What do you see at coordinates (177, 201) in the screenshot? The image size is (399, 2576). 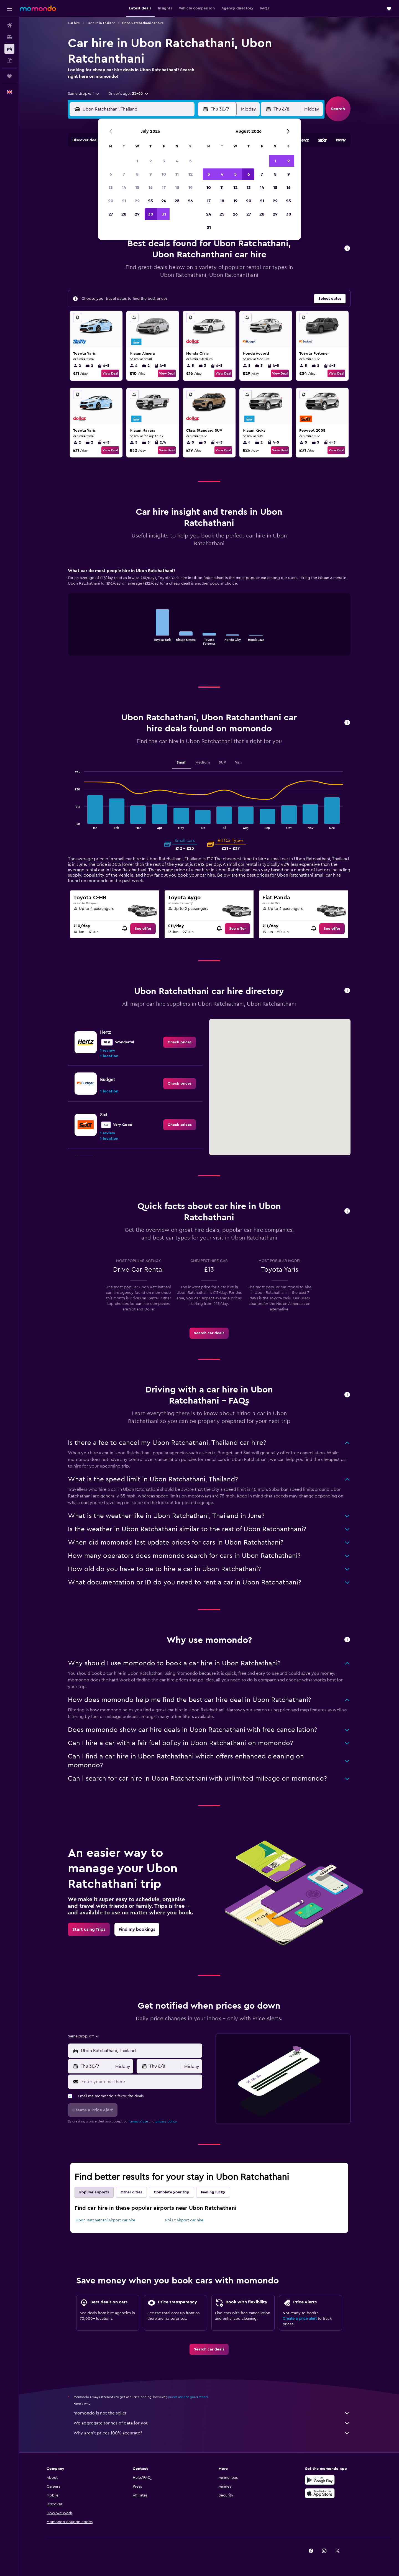 I see `25 [button]` at bounding box center [177, 201].